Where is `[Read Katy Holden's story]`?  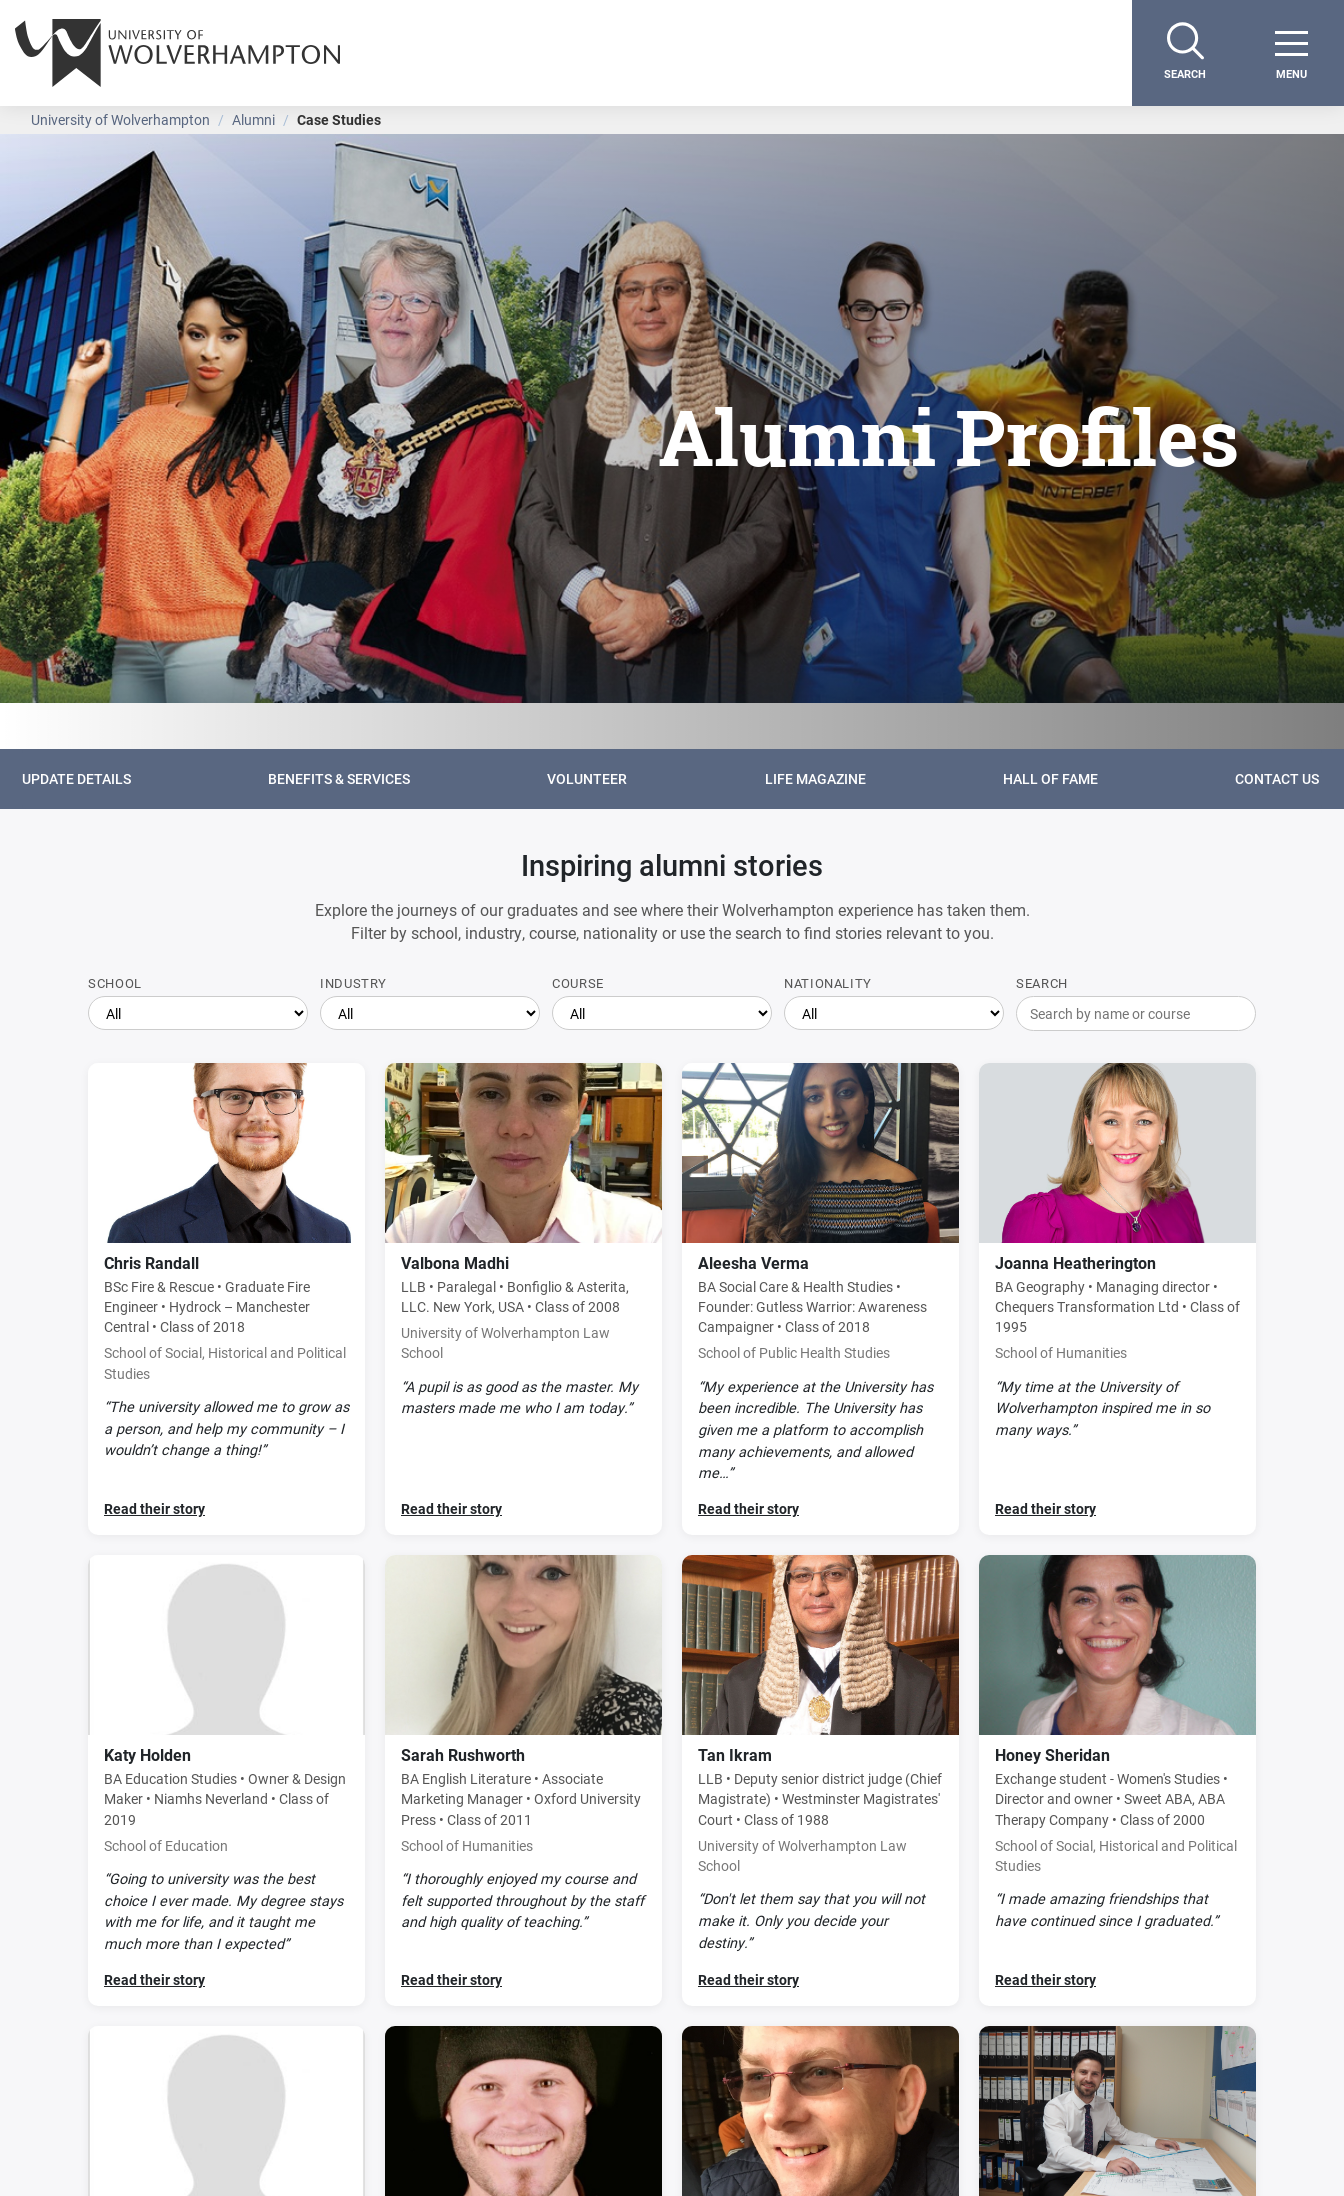 [Read Katy Holden's story] is located at coordinates (226, 1780).